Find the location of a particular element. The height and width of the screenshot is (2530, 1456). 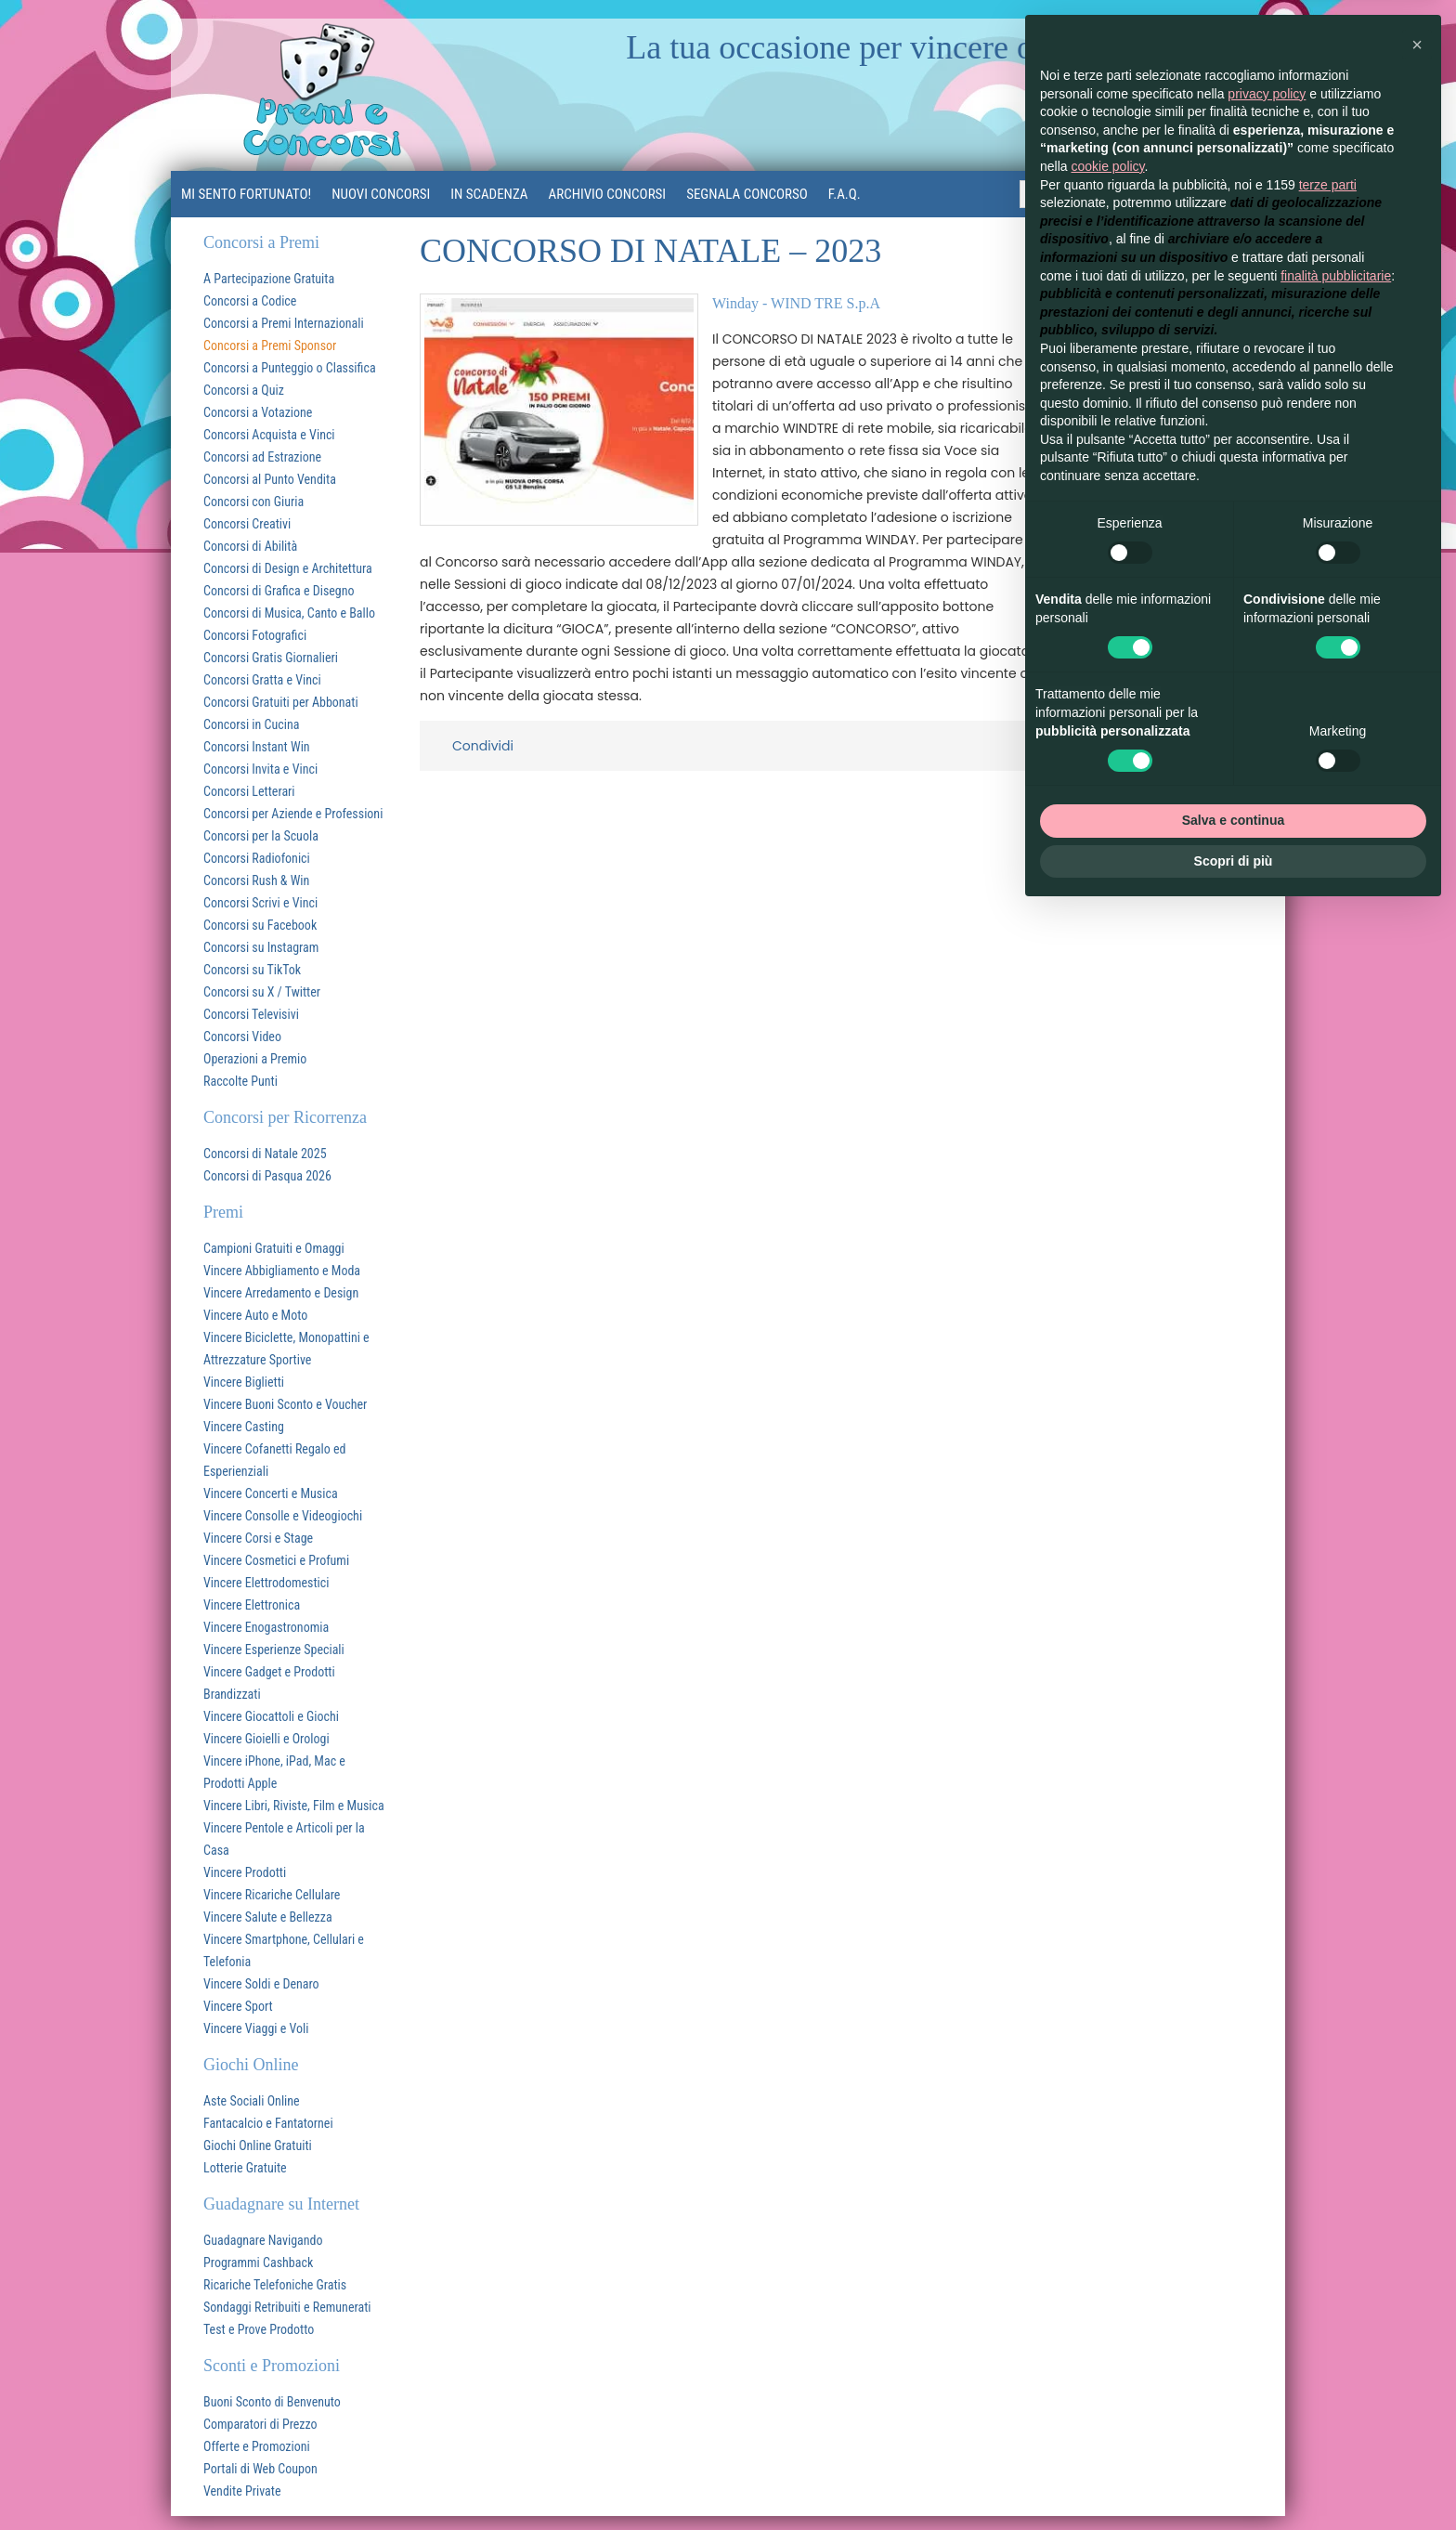

Concorsi Invita e Vinci is located at coordinates (260, 769).